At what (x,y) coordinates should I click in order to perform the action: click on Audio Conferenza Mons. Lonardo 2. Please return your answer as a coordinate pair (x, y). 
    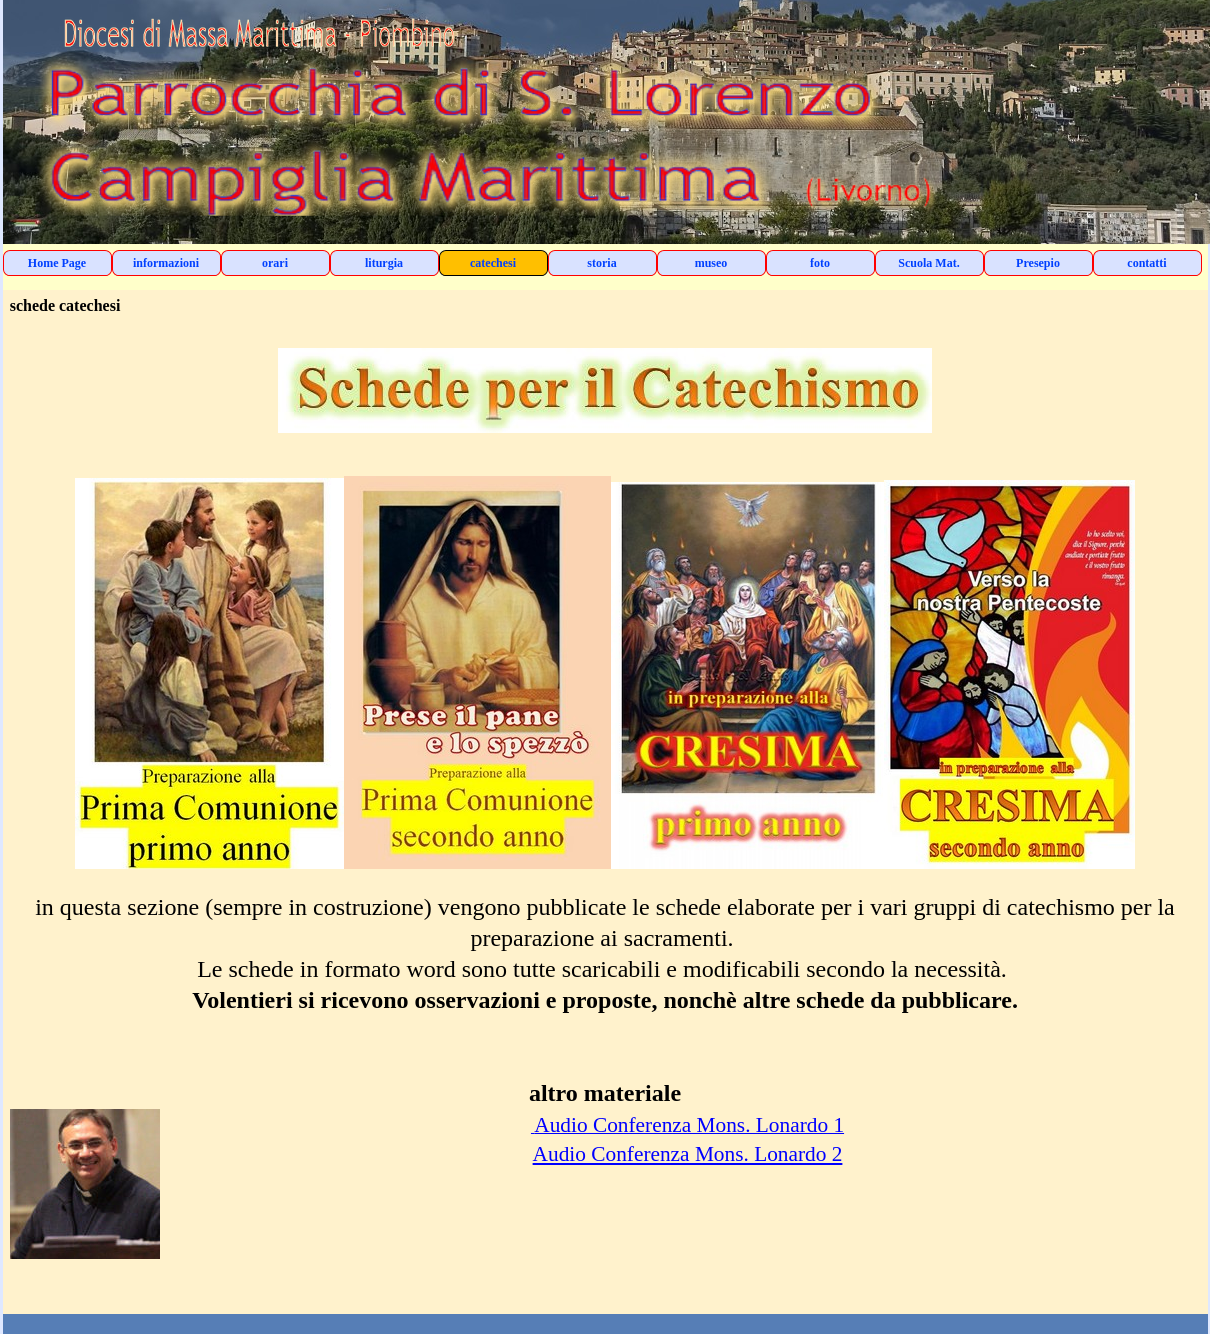
    Looking at the image, I should click on (688, 1154).